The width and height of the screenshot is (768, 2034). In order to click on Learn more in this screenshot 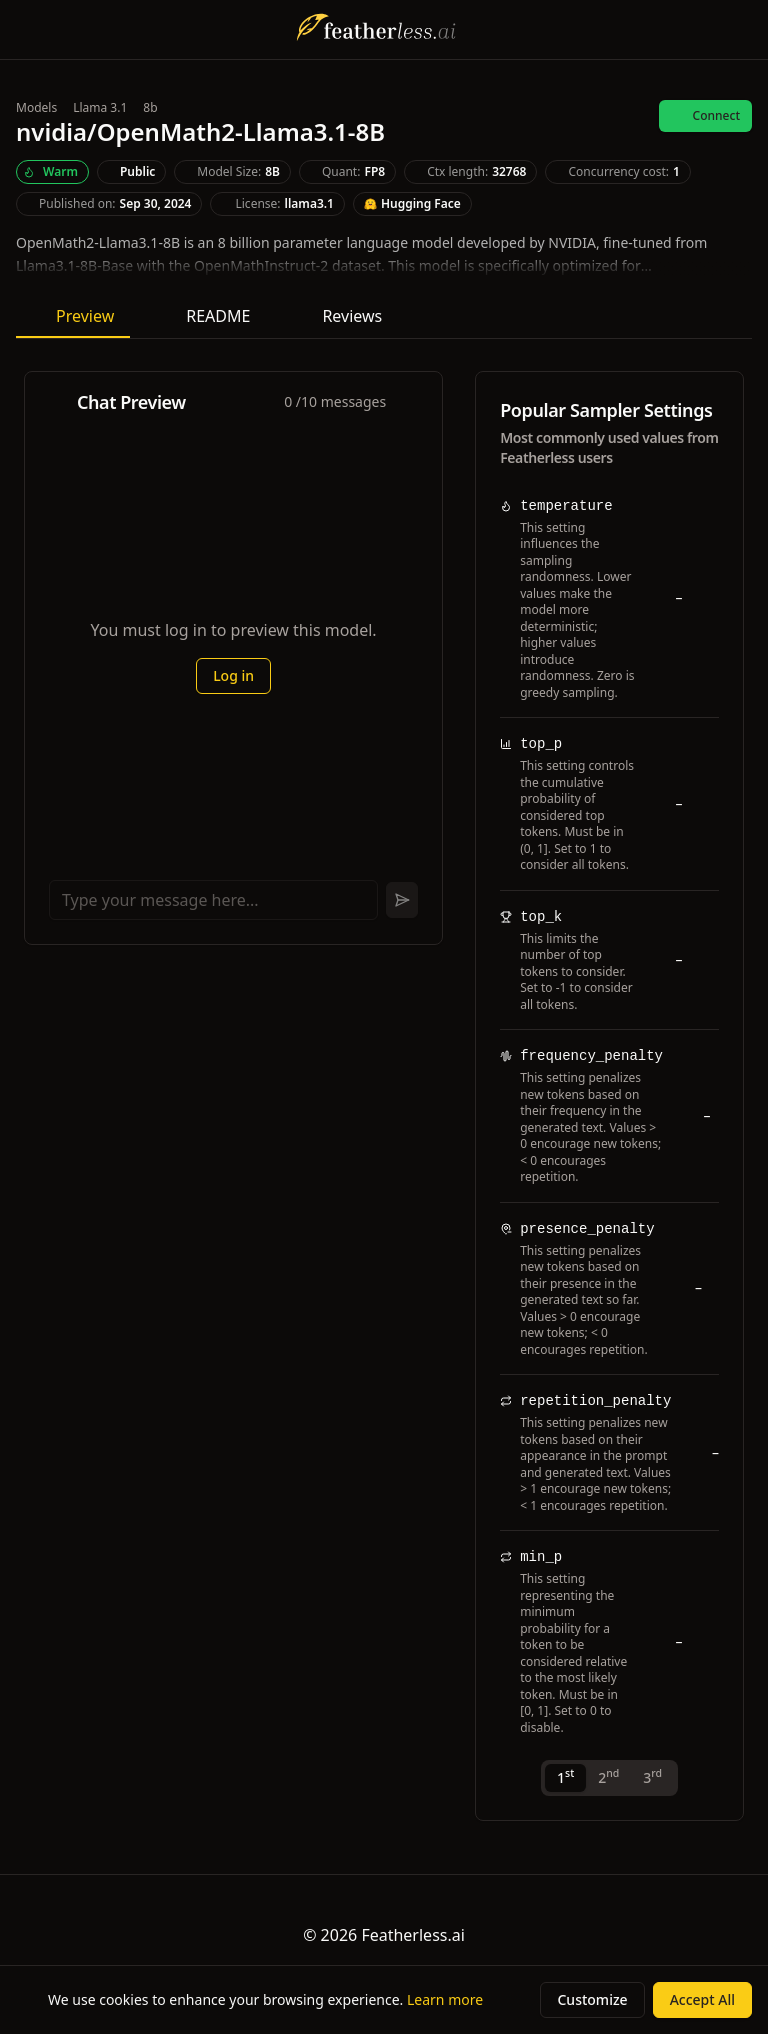, I will do `click(445, 1999)`.